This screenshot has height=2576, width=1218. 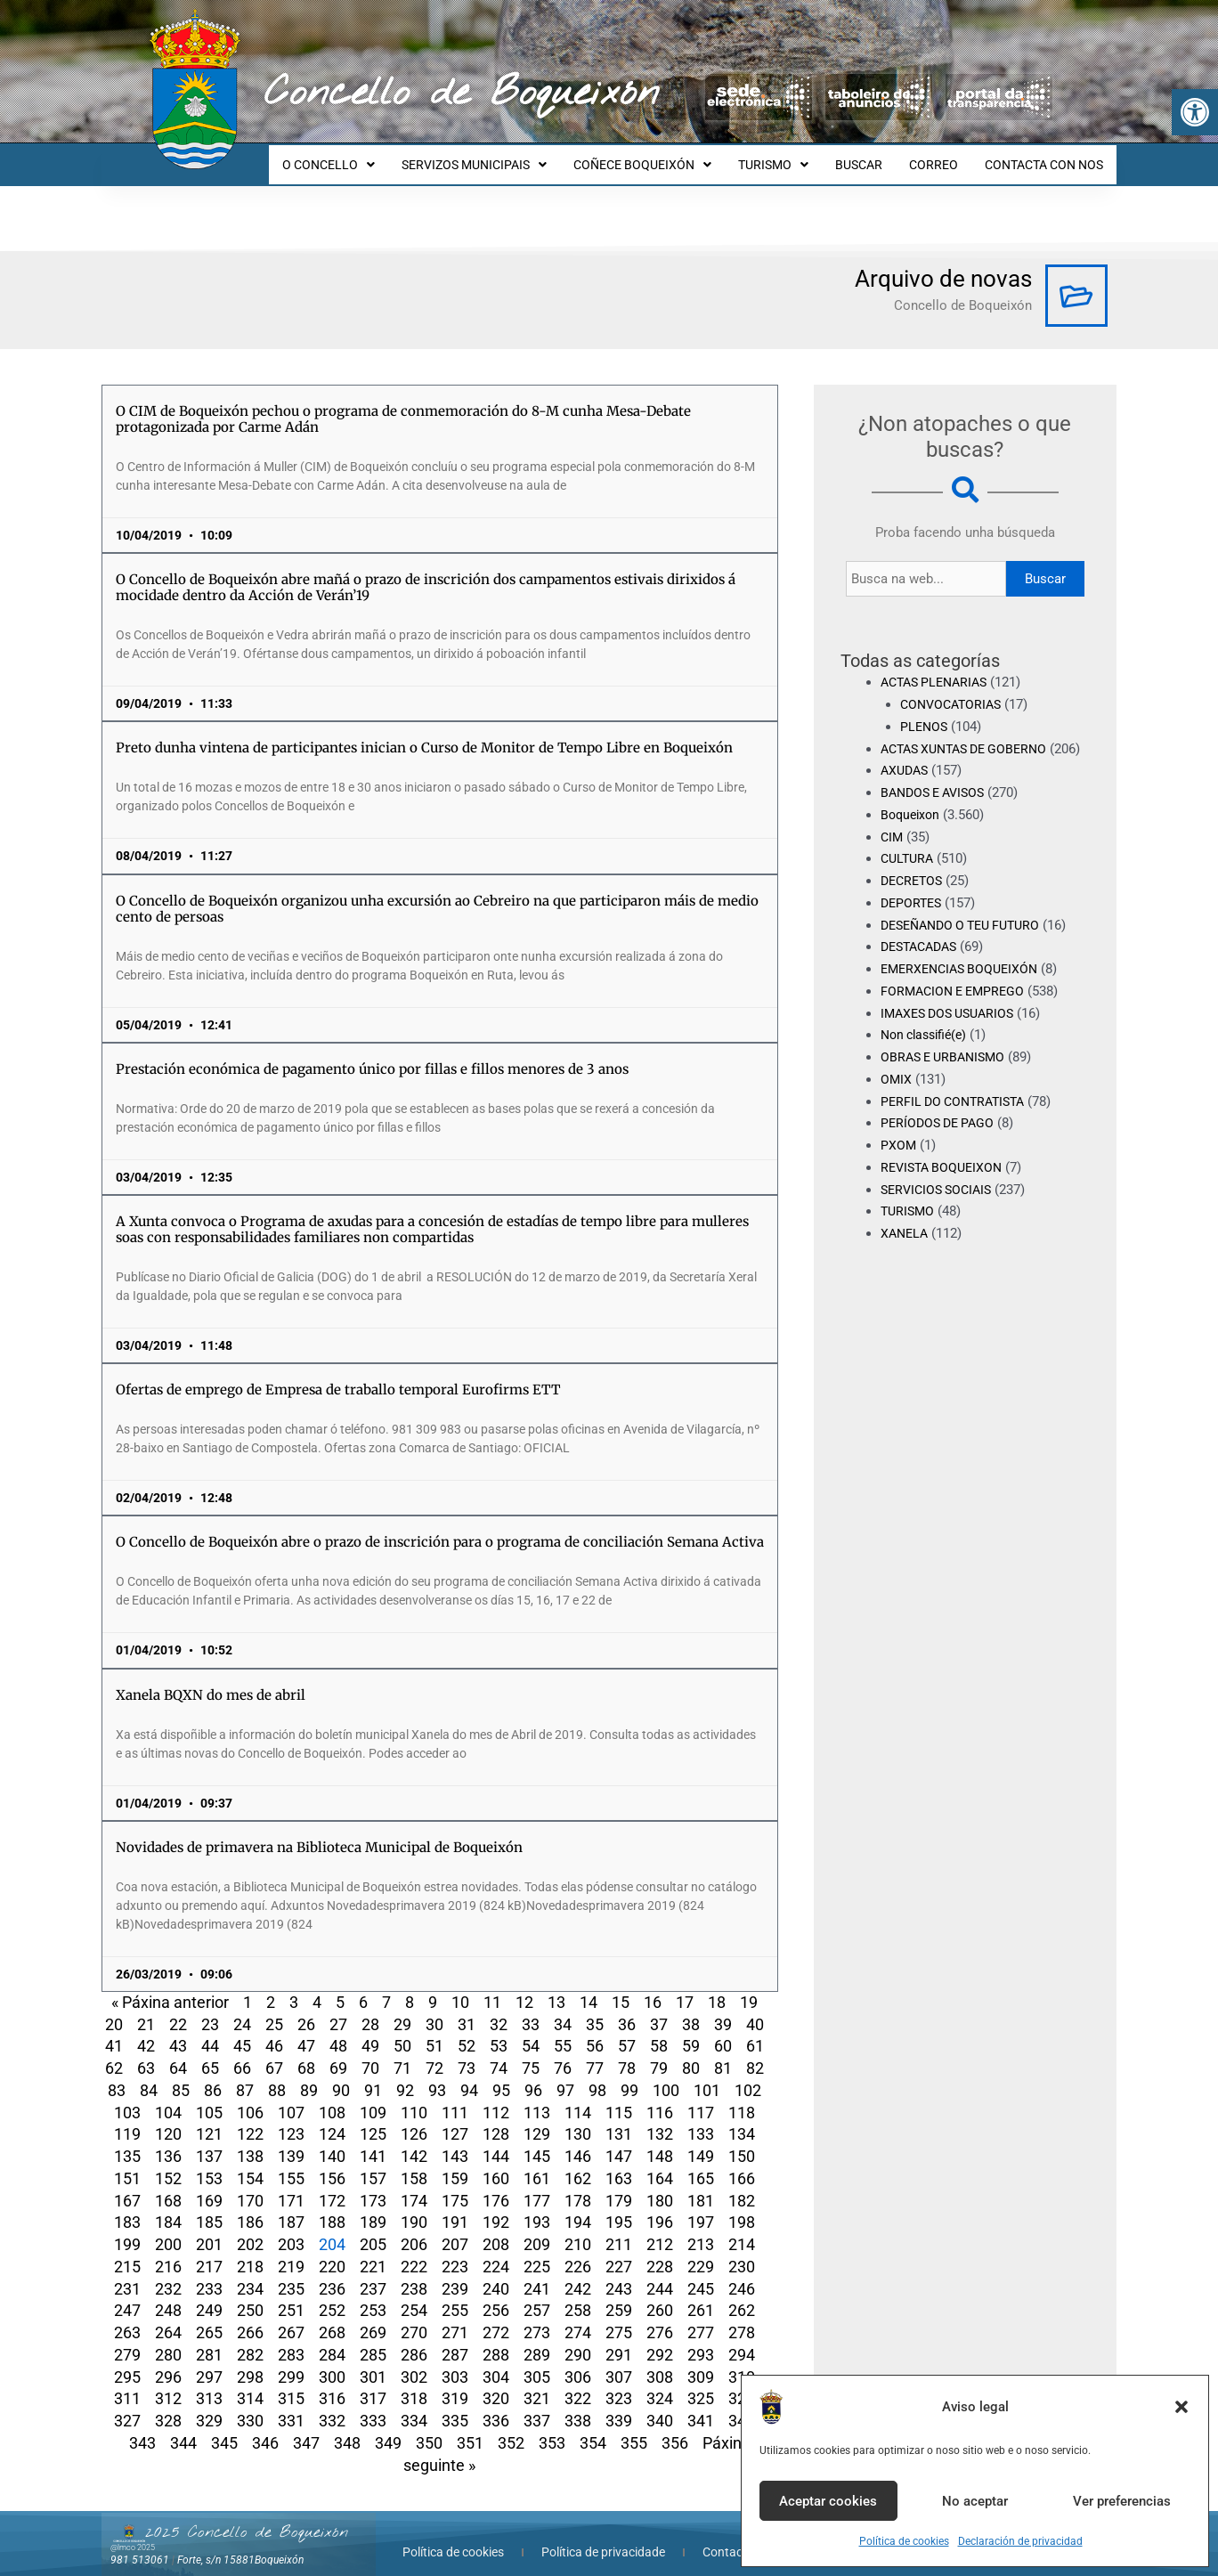 I want to click on 285, so click(x=373, y=2338).